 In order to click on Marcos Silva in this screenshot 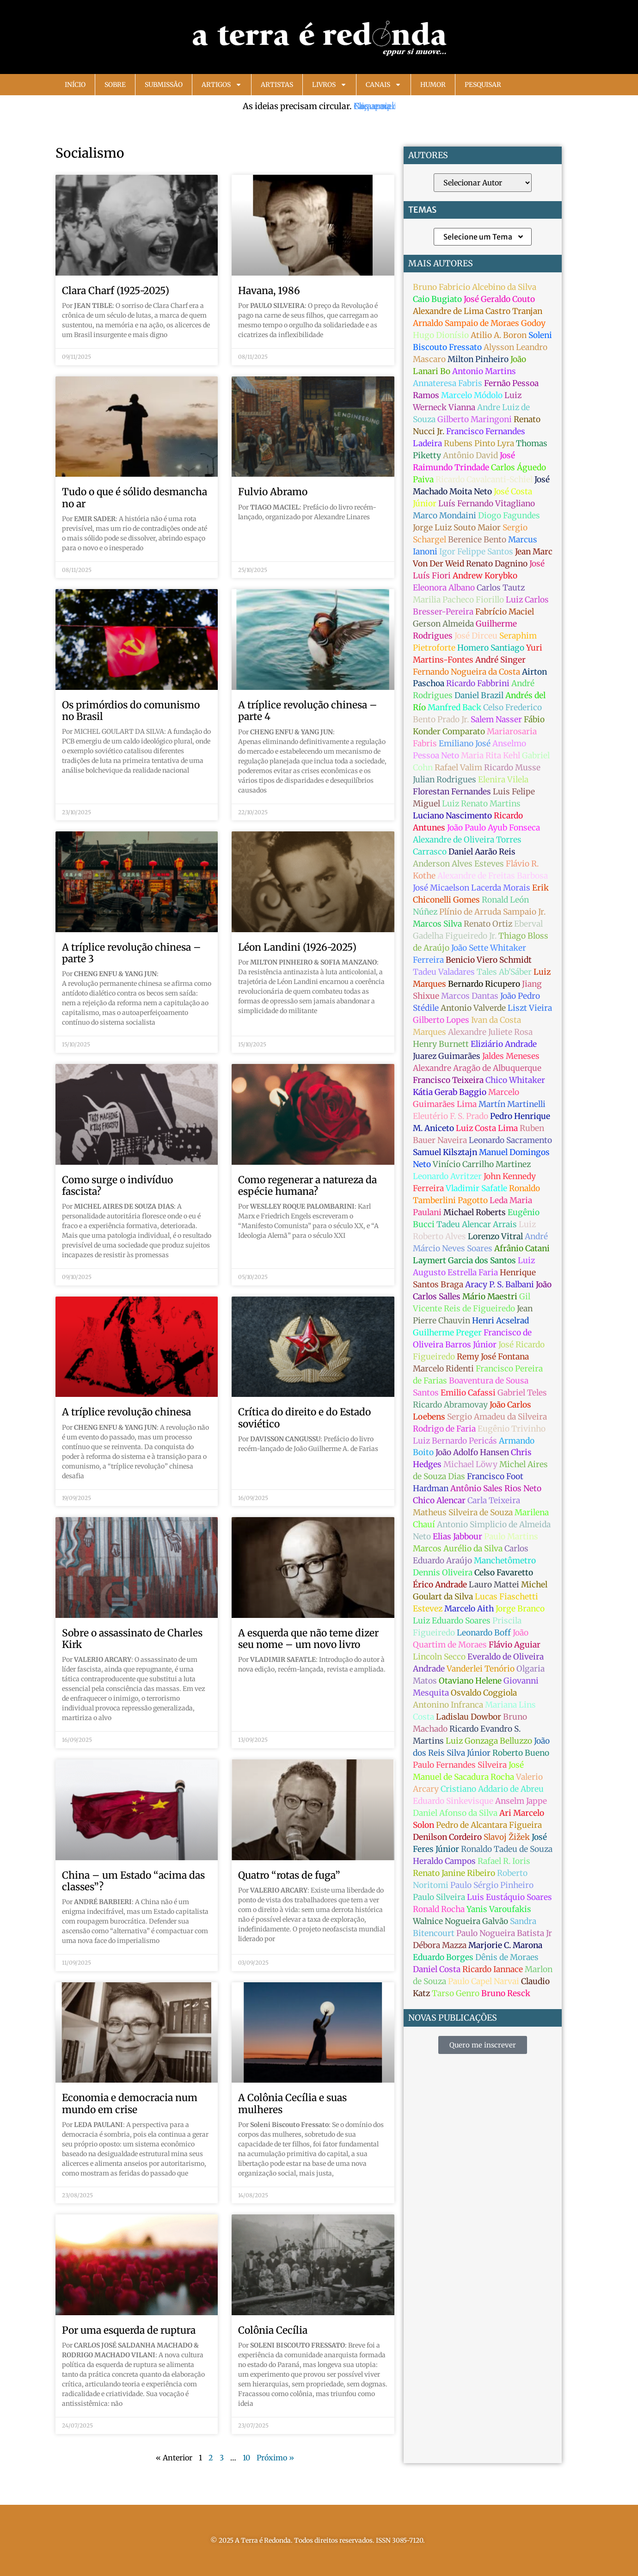, I will do `click(437, 924)`.